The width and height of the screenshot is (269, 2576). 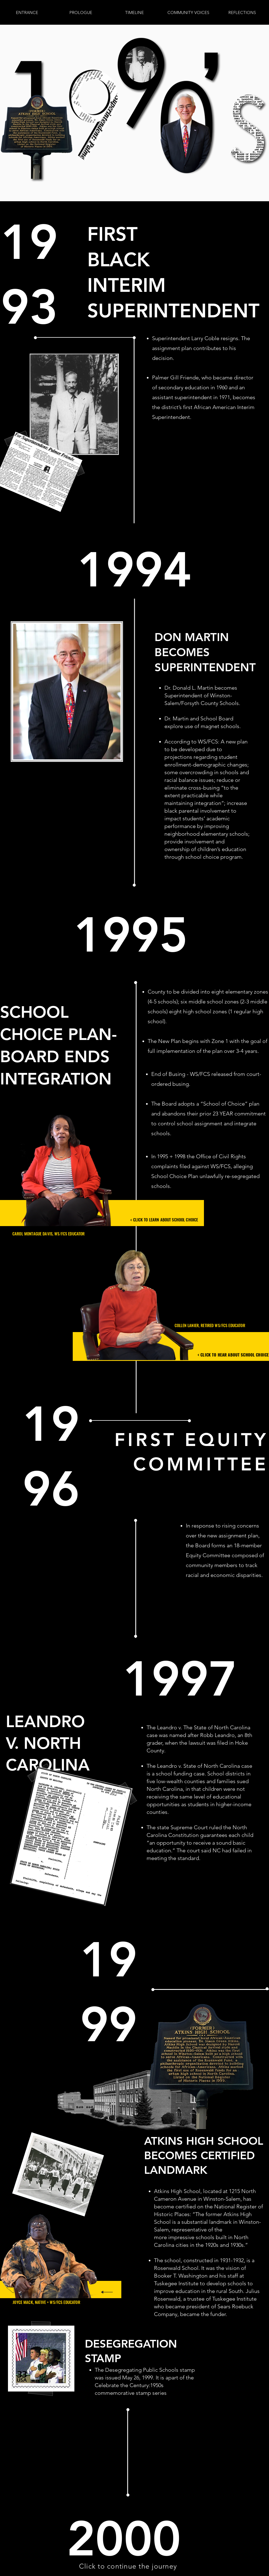 I want to click on [button], so click(x=134, y=12).